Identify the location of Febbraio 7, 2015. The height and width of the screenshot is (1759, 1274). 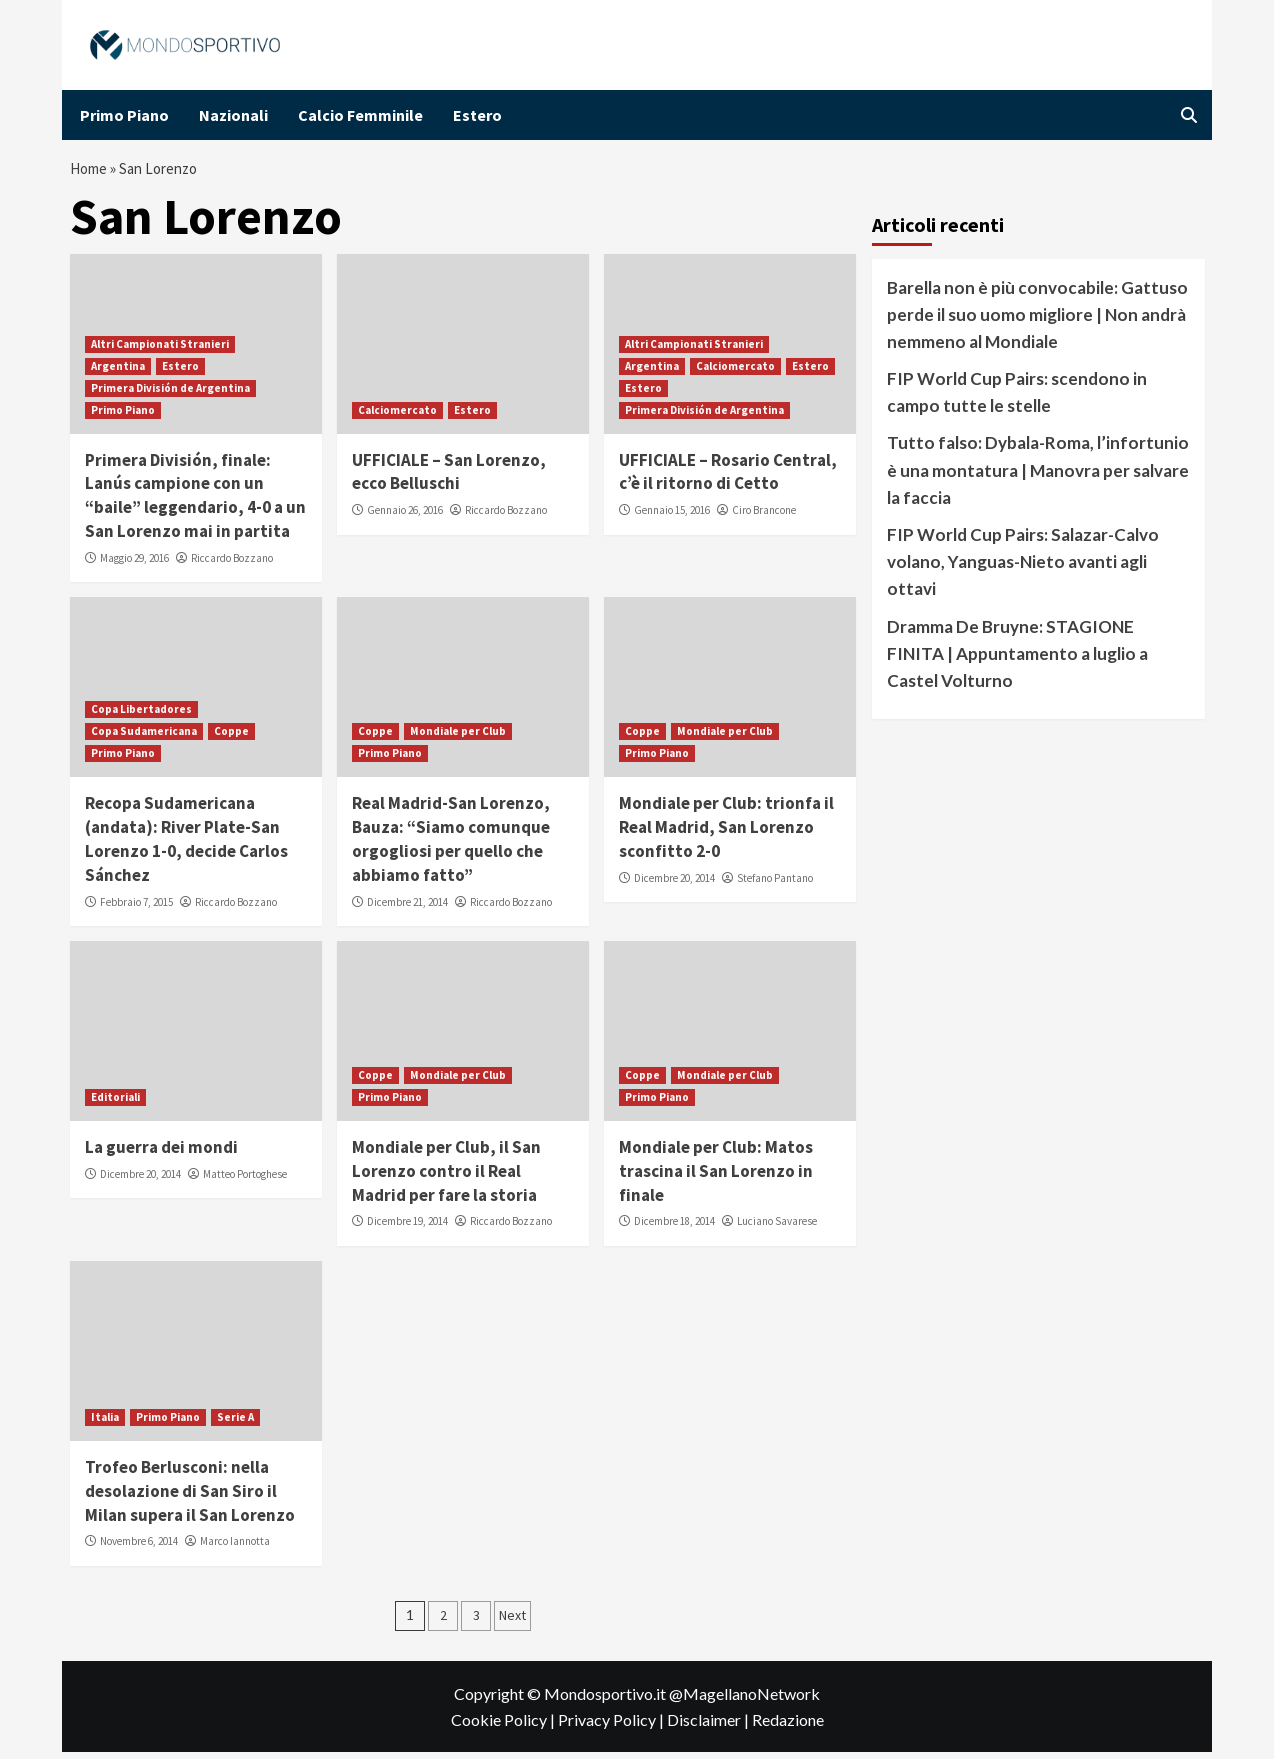
(136, 908).